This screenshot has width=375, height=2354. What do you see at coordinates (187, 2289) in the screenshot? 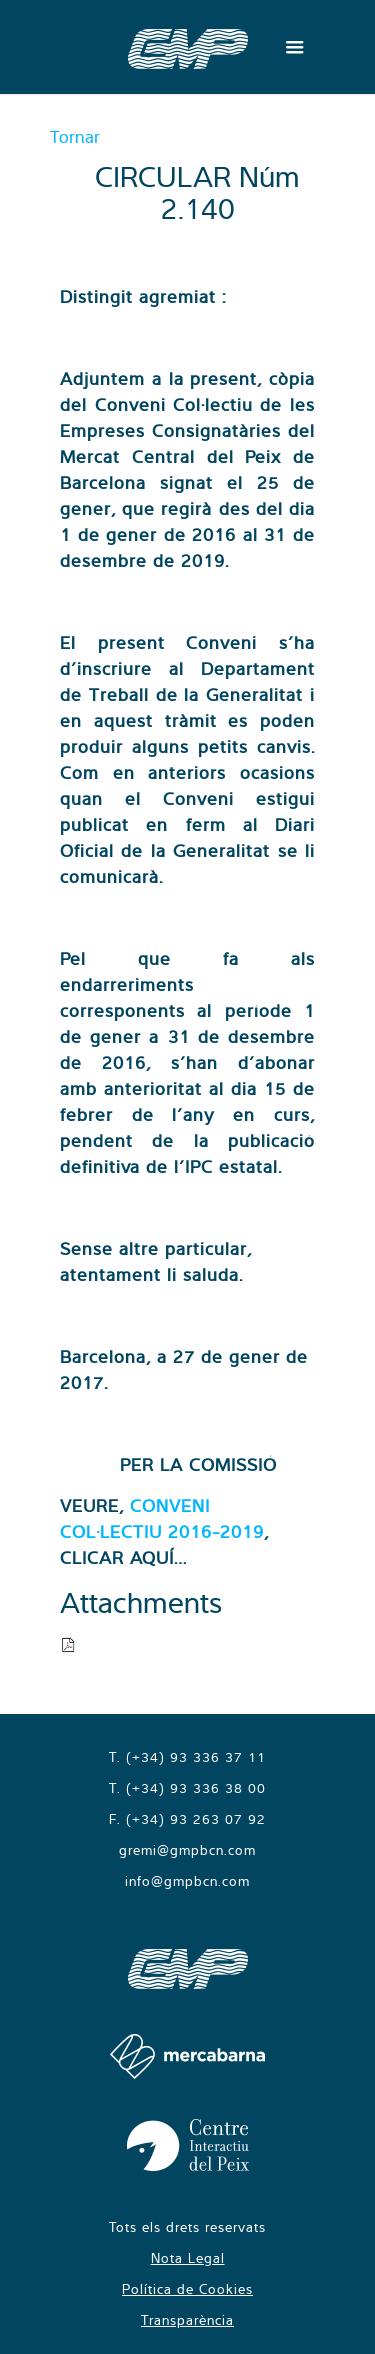
I see `Política de Cookies` at bounding box center [187, 2289].